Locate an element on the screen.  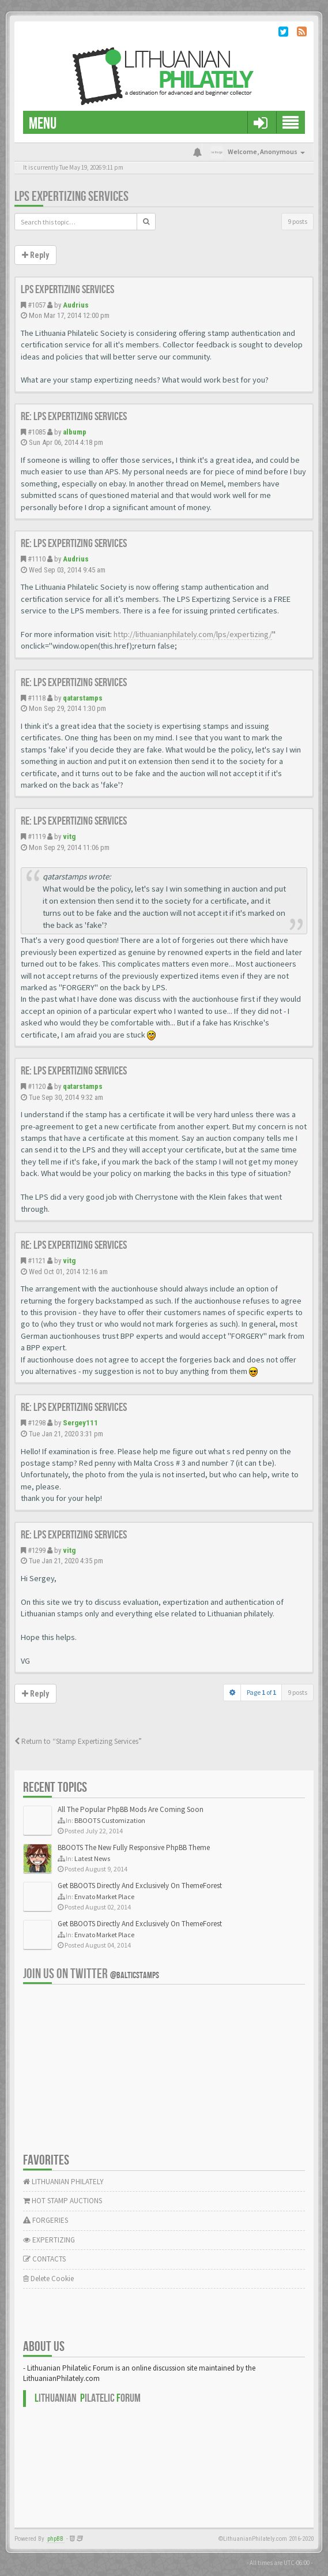
#1119 is located at coordinates (37, 836).